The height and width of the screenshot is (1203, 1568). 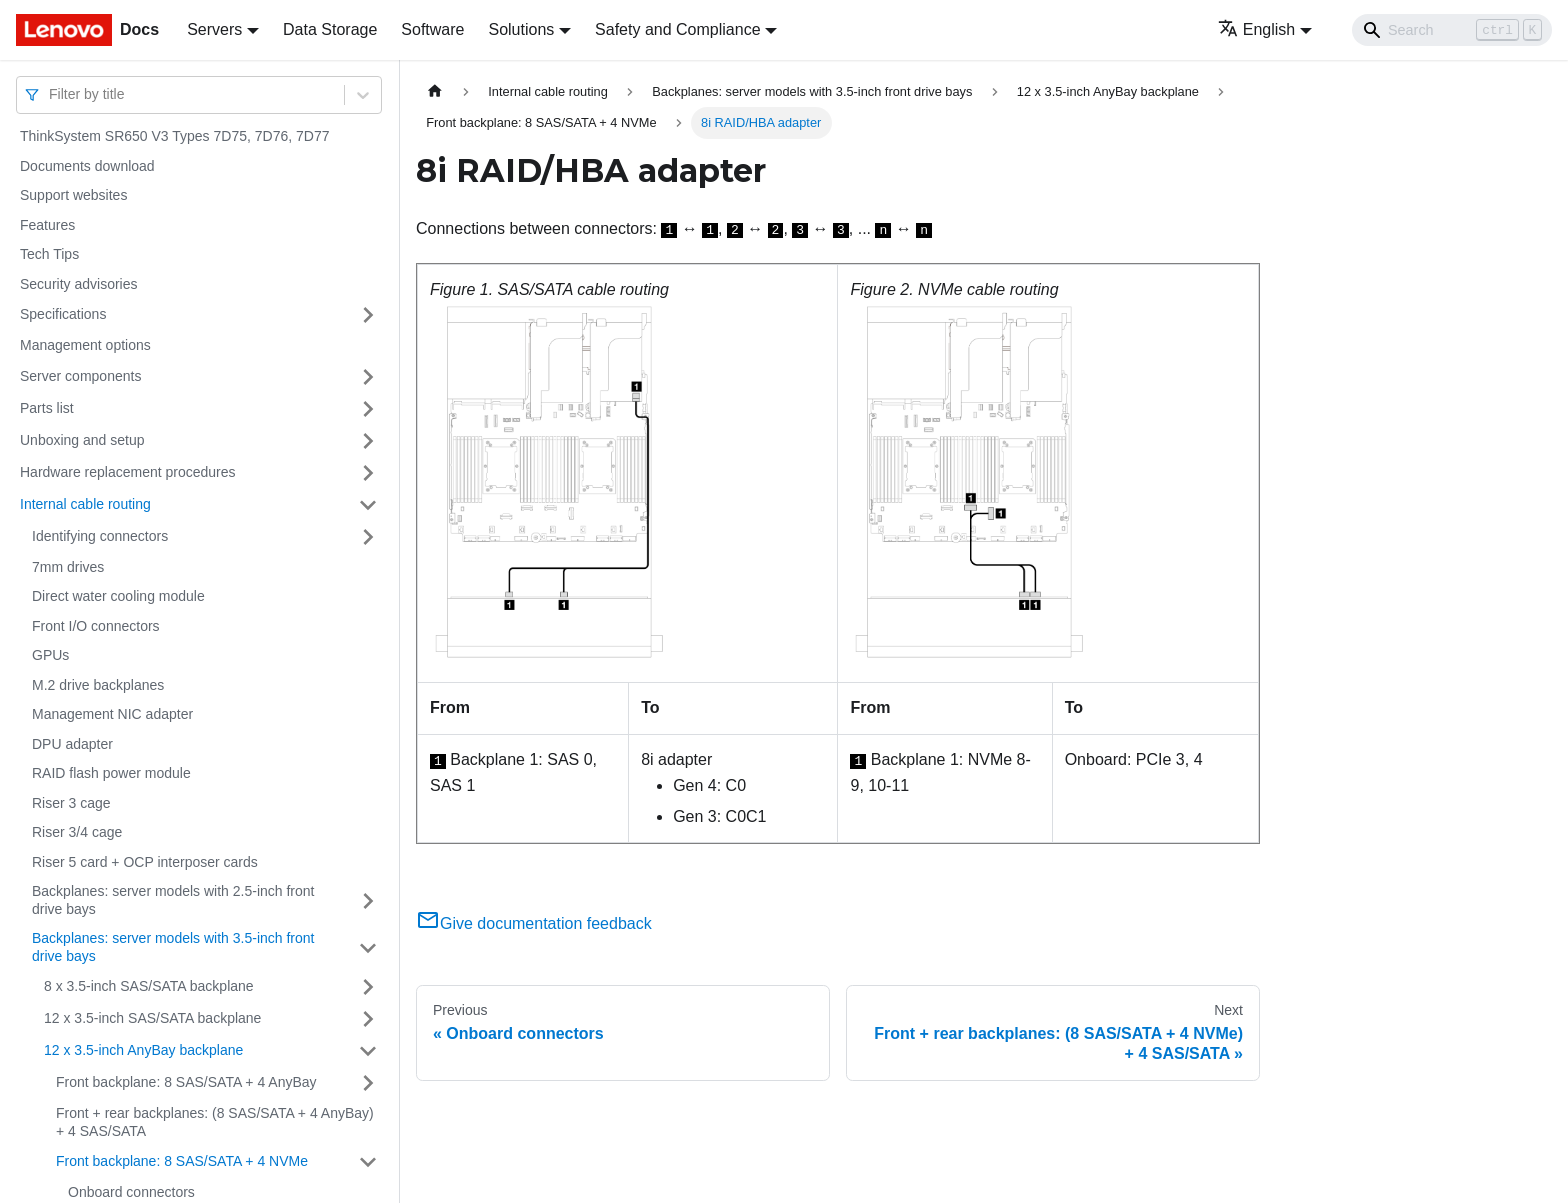 I want to click on [Toggle the collapsible sidebar category 'Front backplane: 8 SAS/SATA + 4 NVMe'], so click(x=368, y=1162).